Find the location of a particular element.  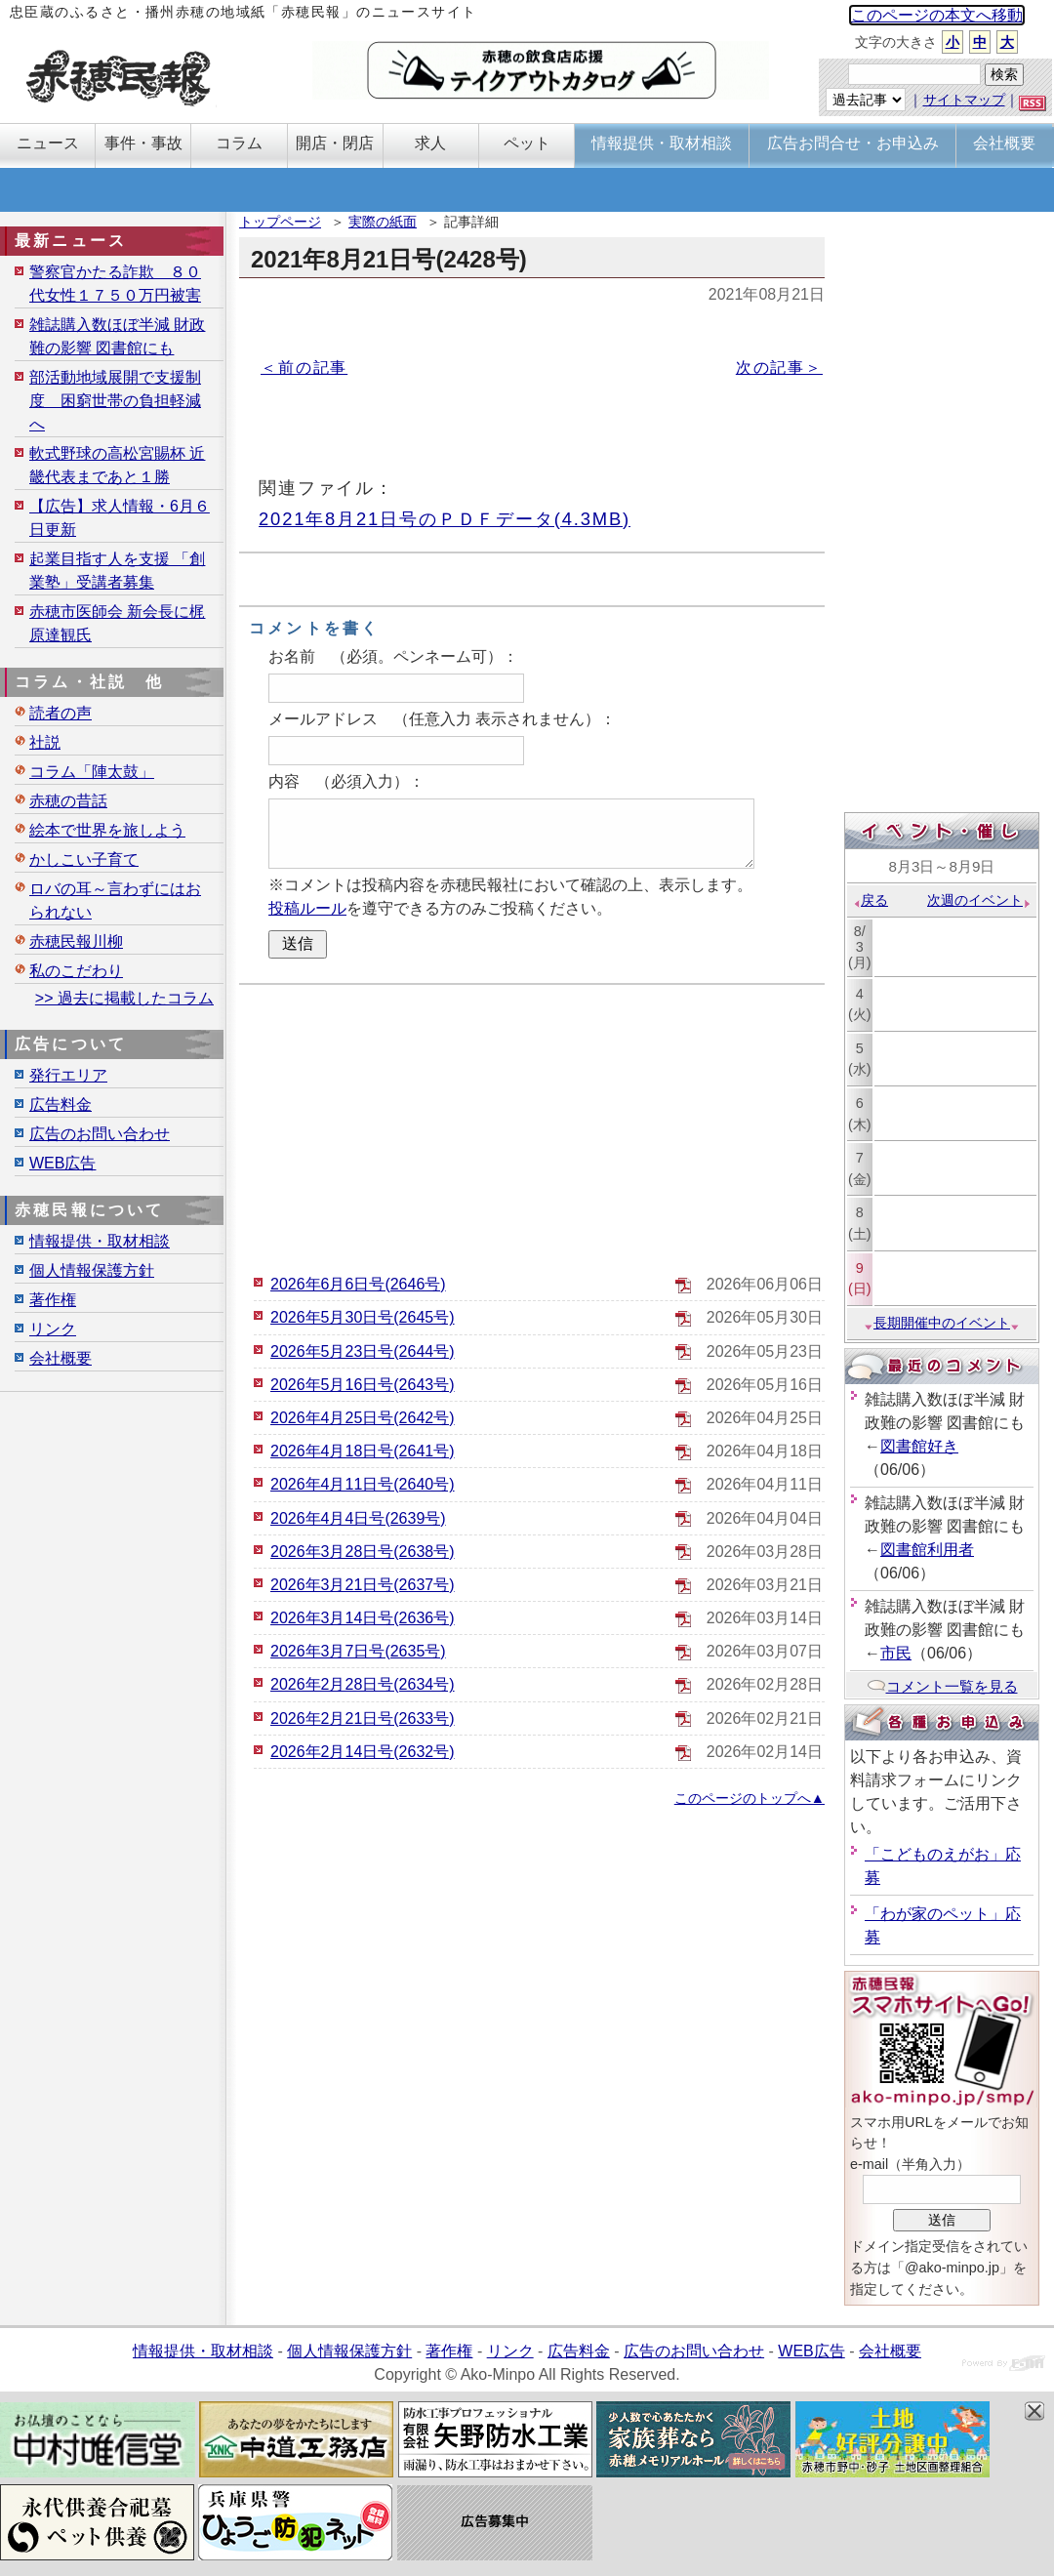

2026年2月28日号(2634号) is located at coordinates (362, 1684).